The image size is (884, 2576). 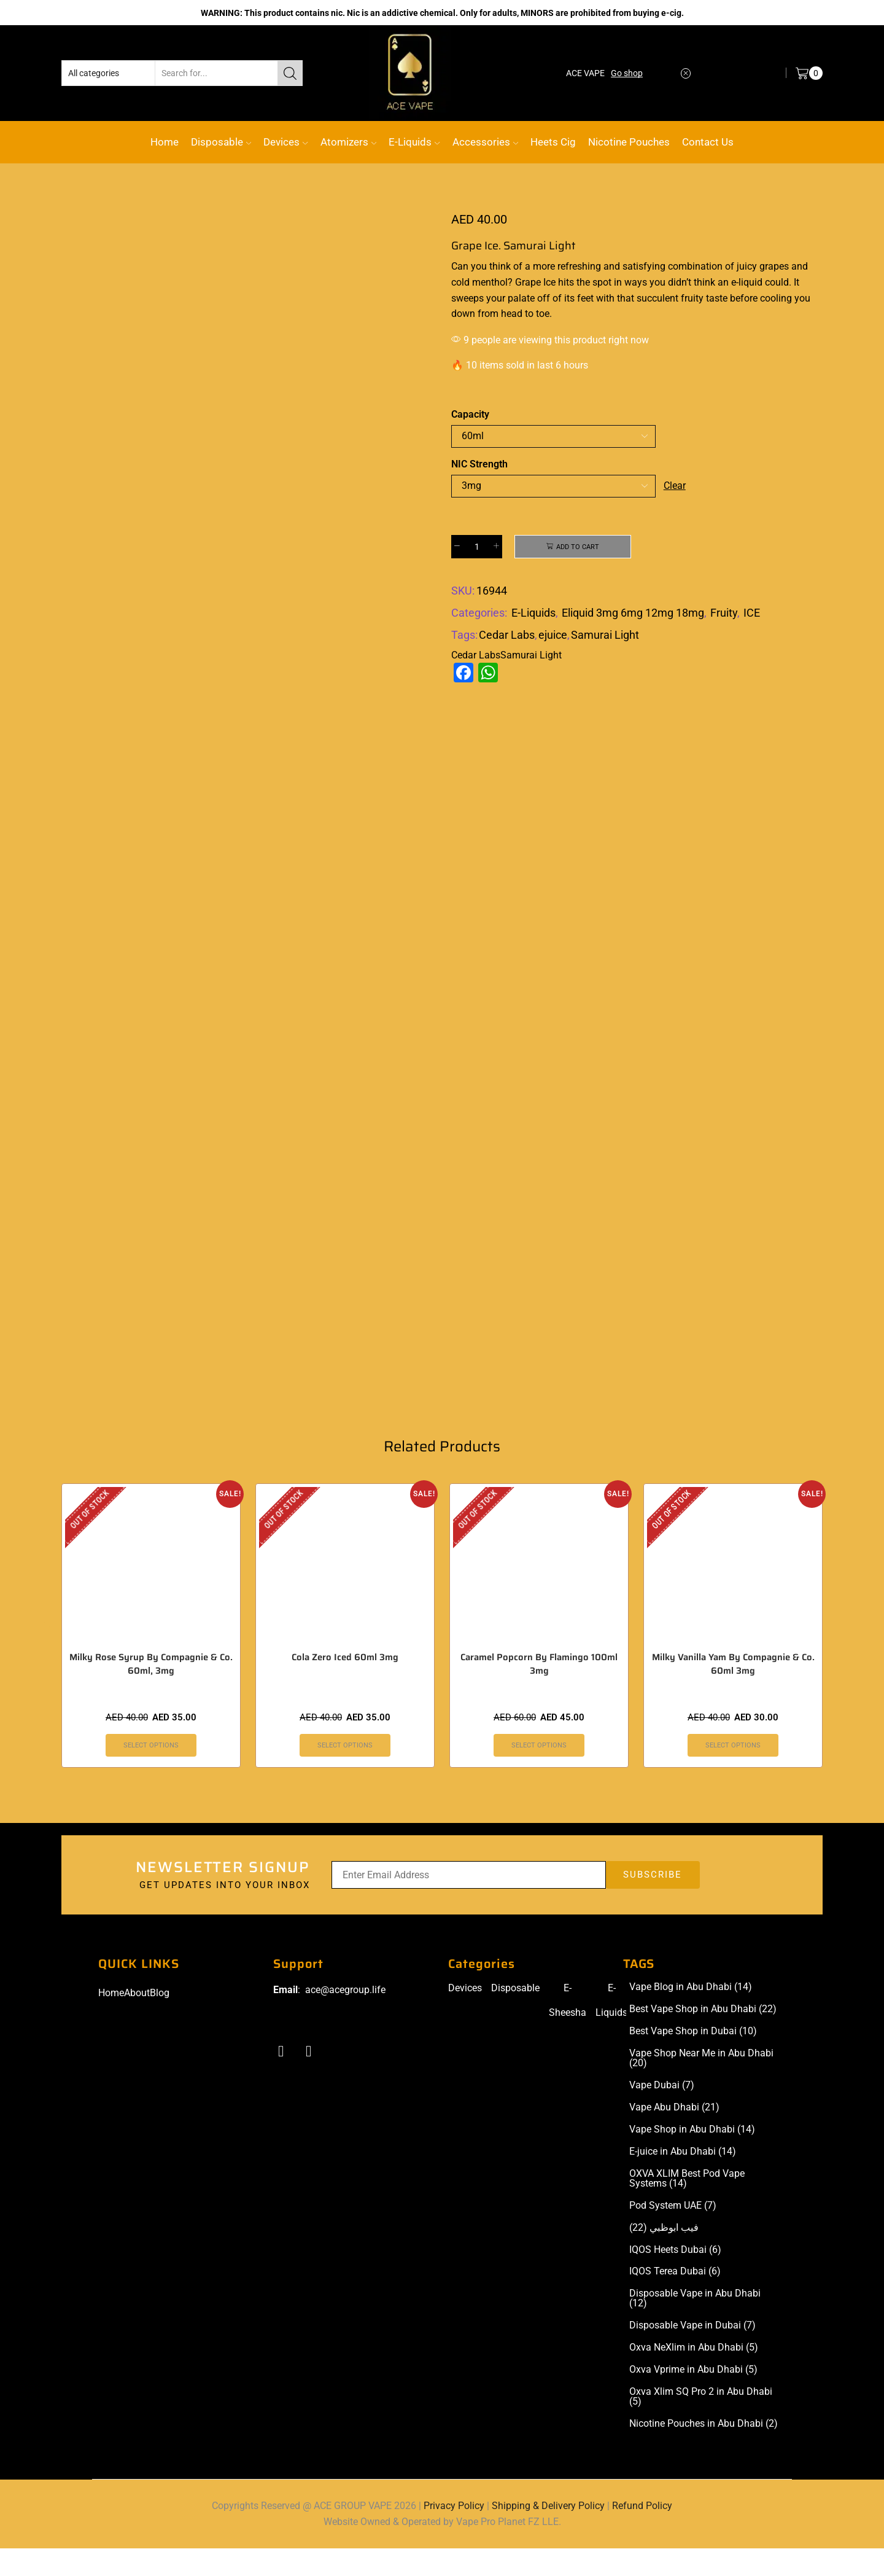 I want to click on Refund Policy, so click(x=642, y=2533).